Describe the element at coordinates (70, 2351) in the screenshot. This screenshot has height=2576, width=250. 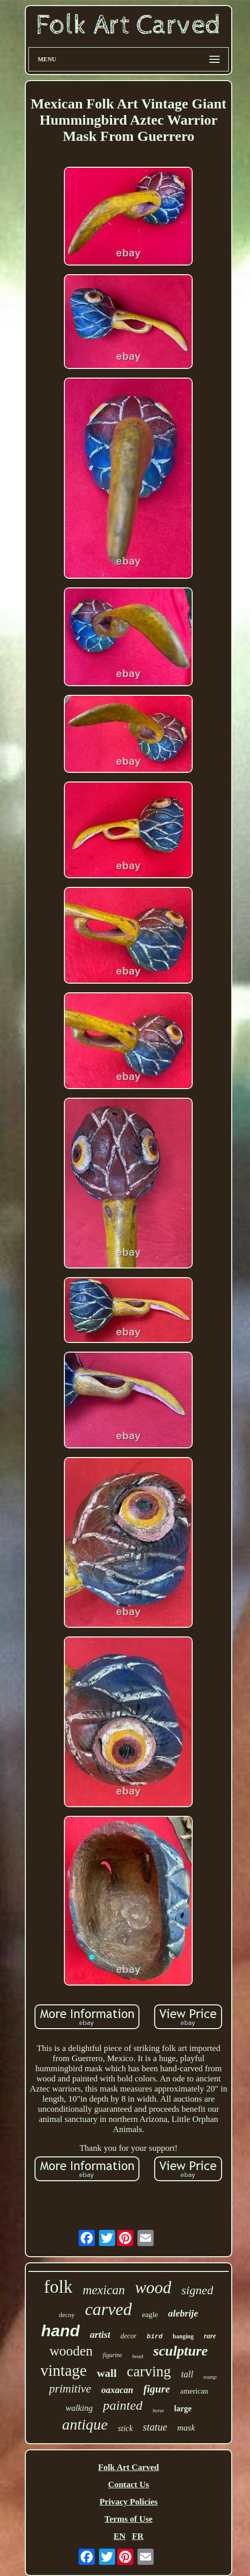
I see `wooden` at that location.